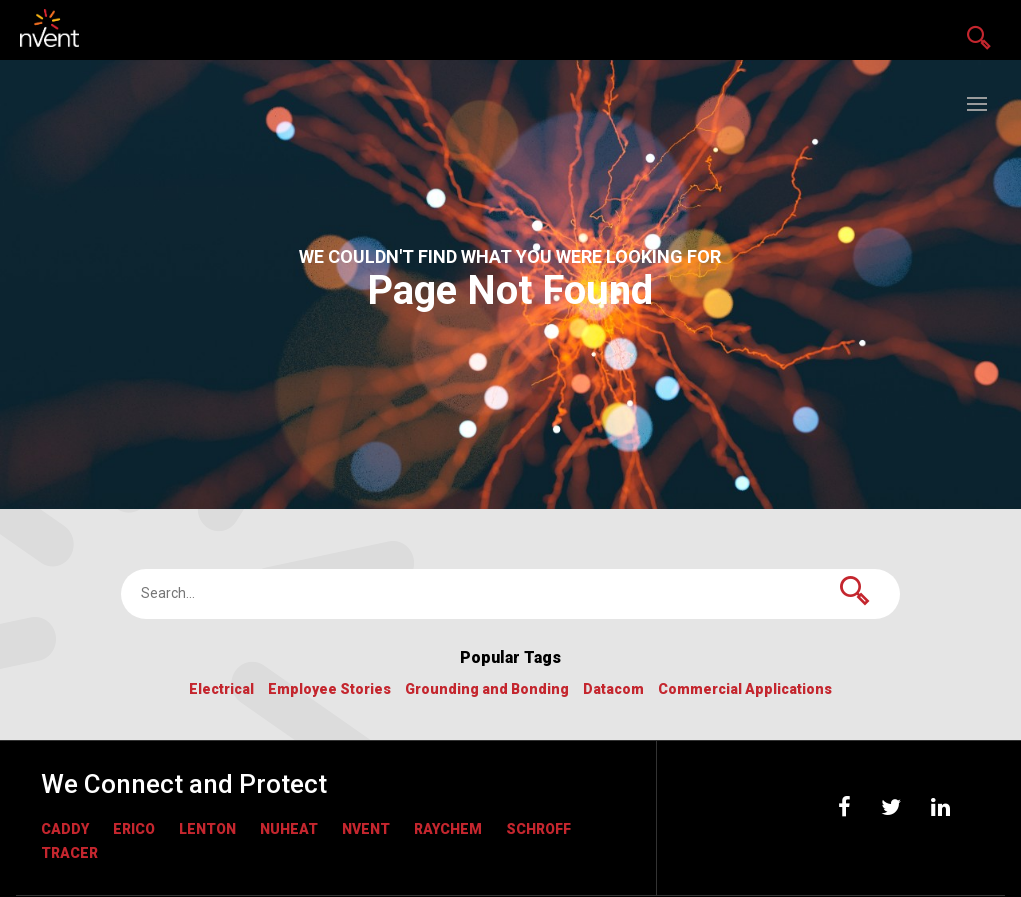  What do you see at coordinates (65, 829) in the screenshot?
I see `CADDY` at bounding box center [65, 829].